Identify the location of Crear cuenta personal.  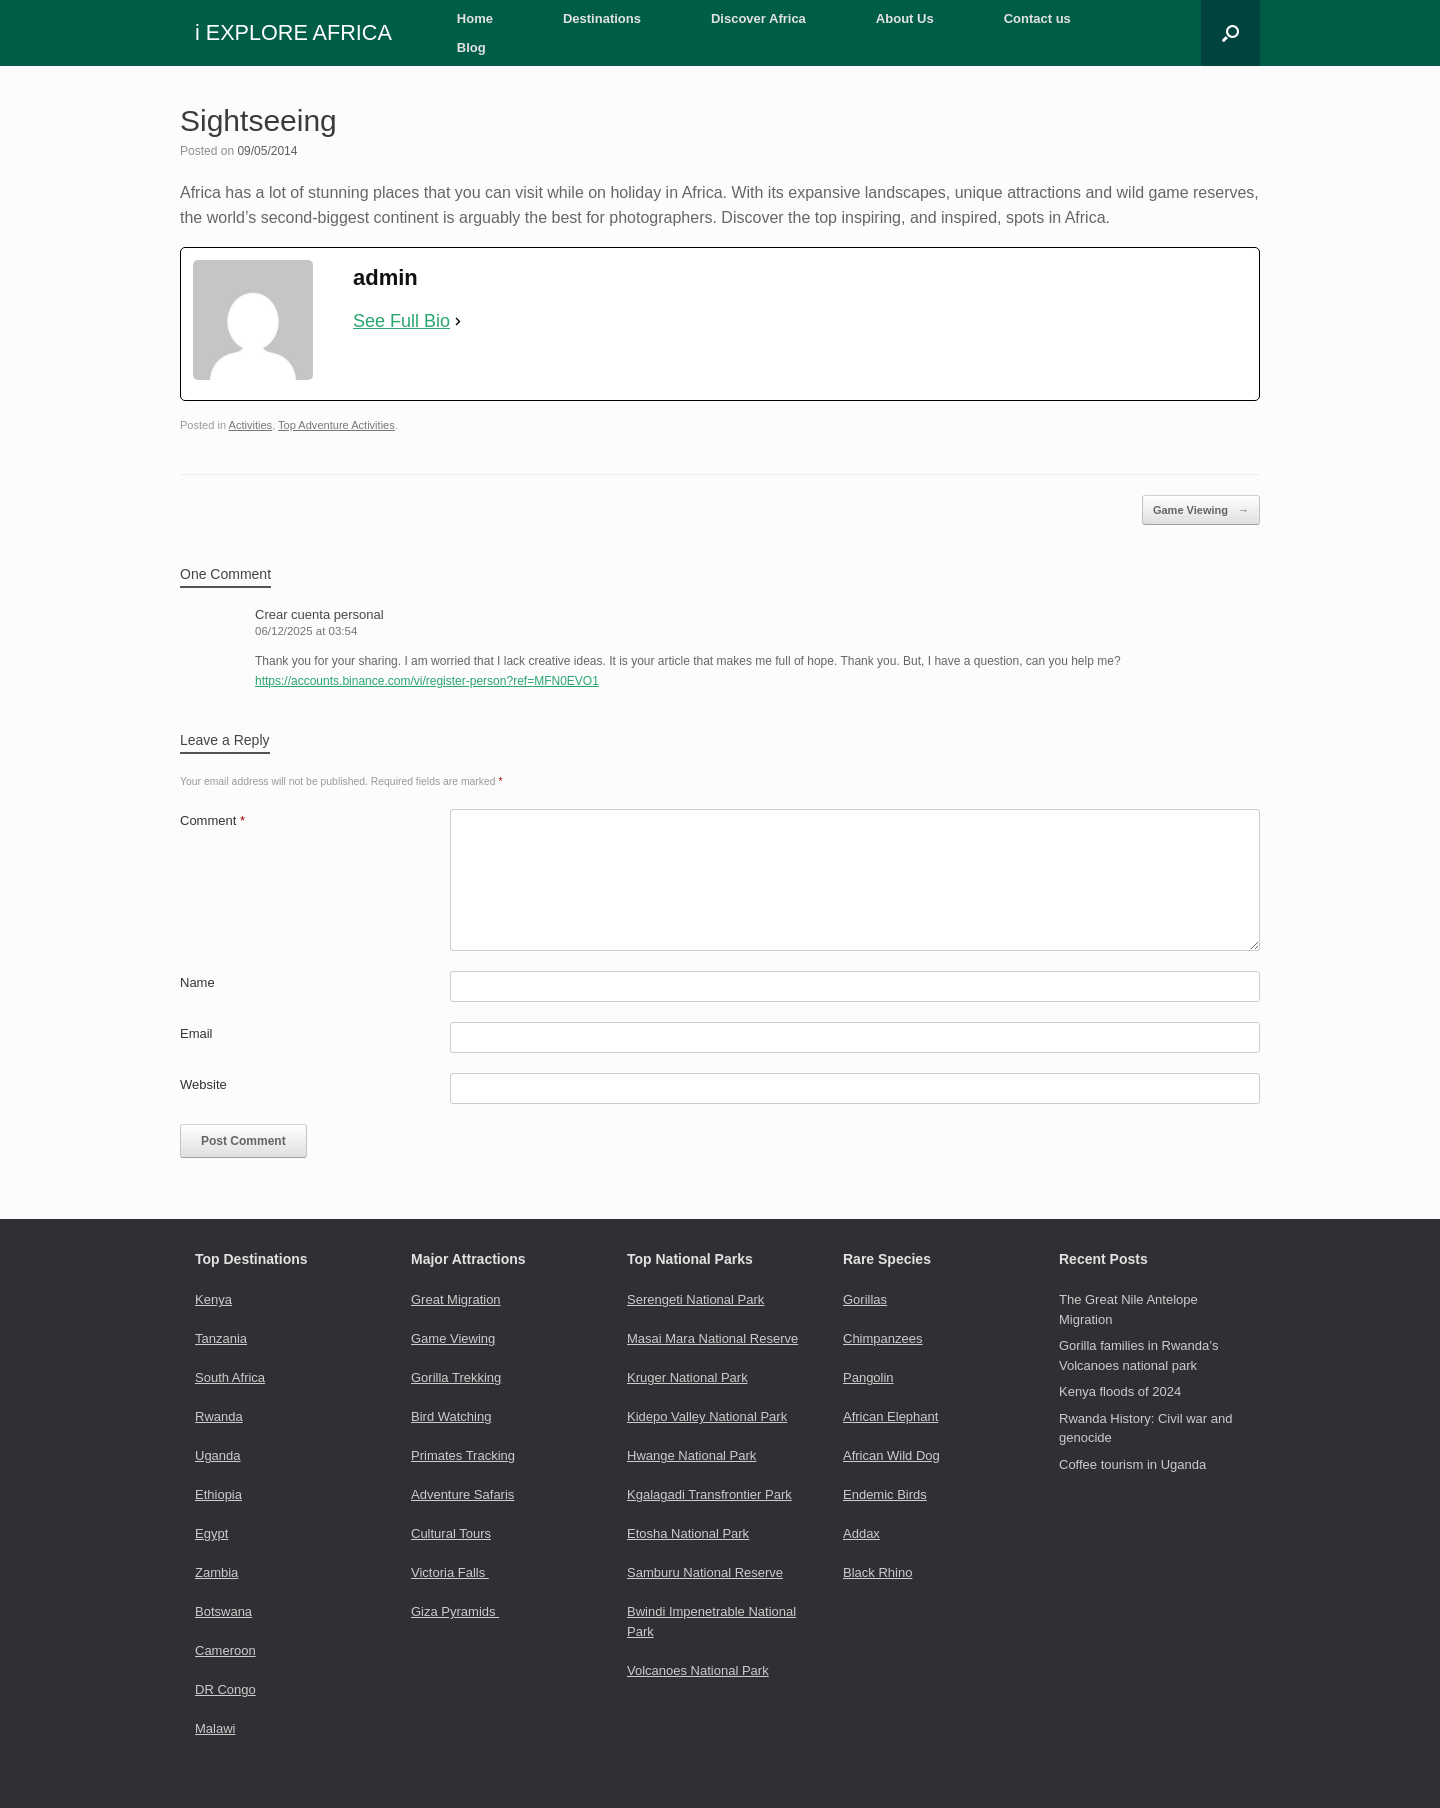
(319, 614).